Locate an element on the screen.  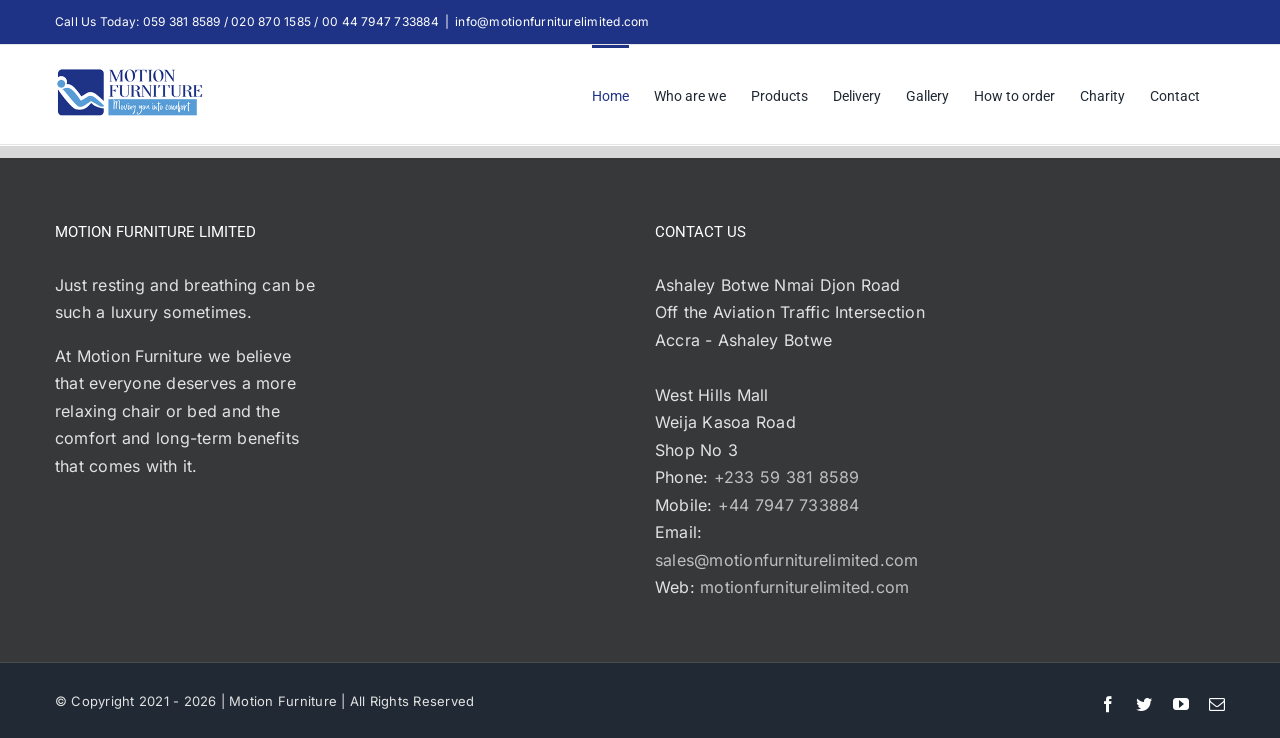
+44 7947 733884 is located at coordinates (789, 505).